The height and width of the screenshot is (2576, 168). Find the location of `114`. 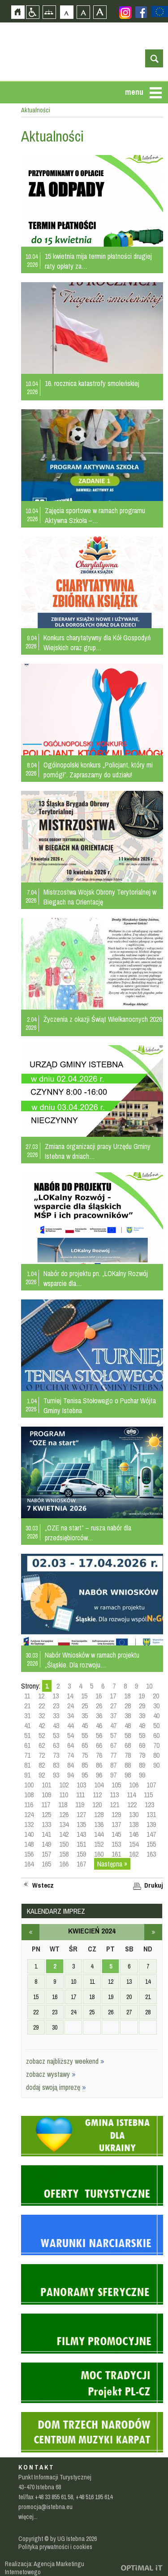

114 is located at coordinates (131, 1795).